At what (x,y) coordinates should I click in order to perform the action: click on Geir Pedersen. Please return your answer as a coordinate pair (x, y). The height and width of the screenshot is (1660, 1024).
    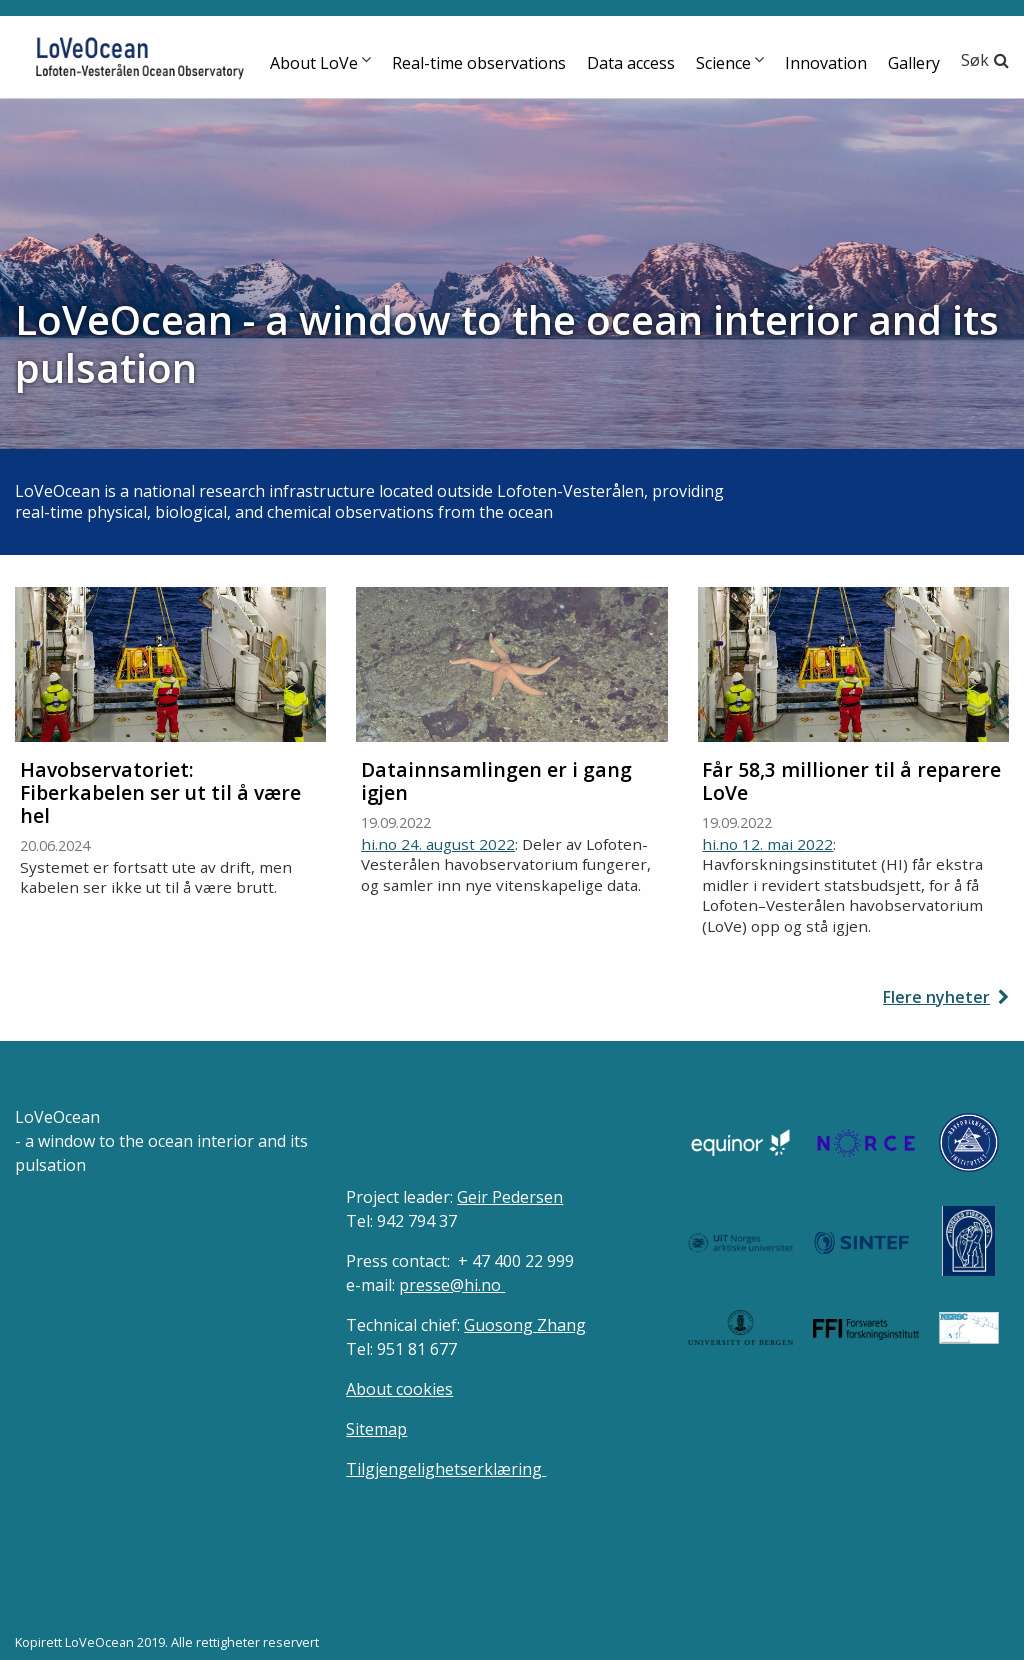
    Looking at the image, I should click on (510, 1197).